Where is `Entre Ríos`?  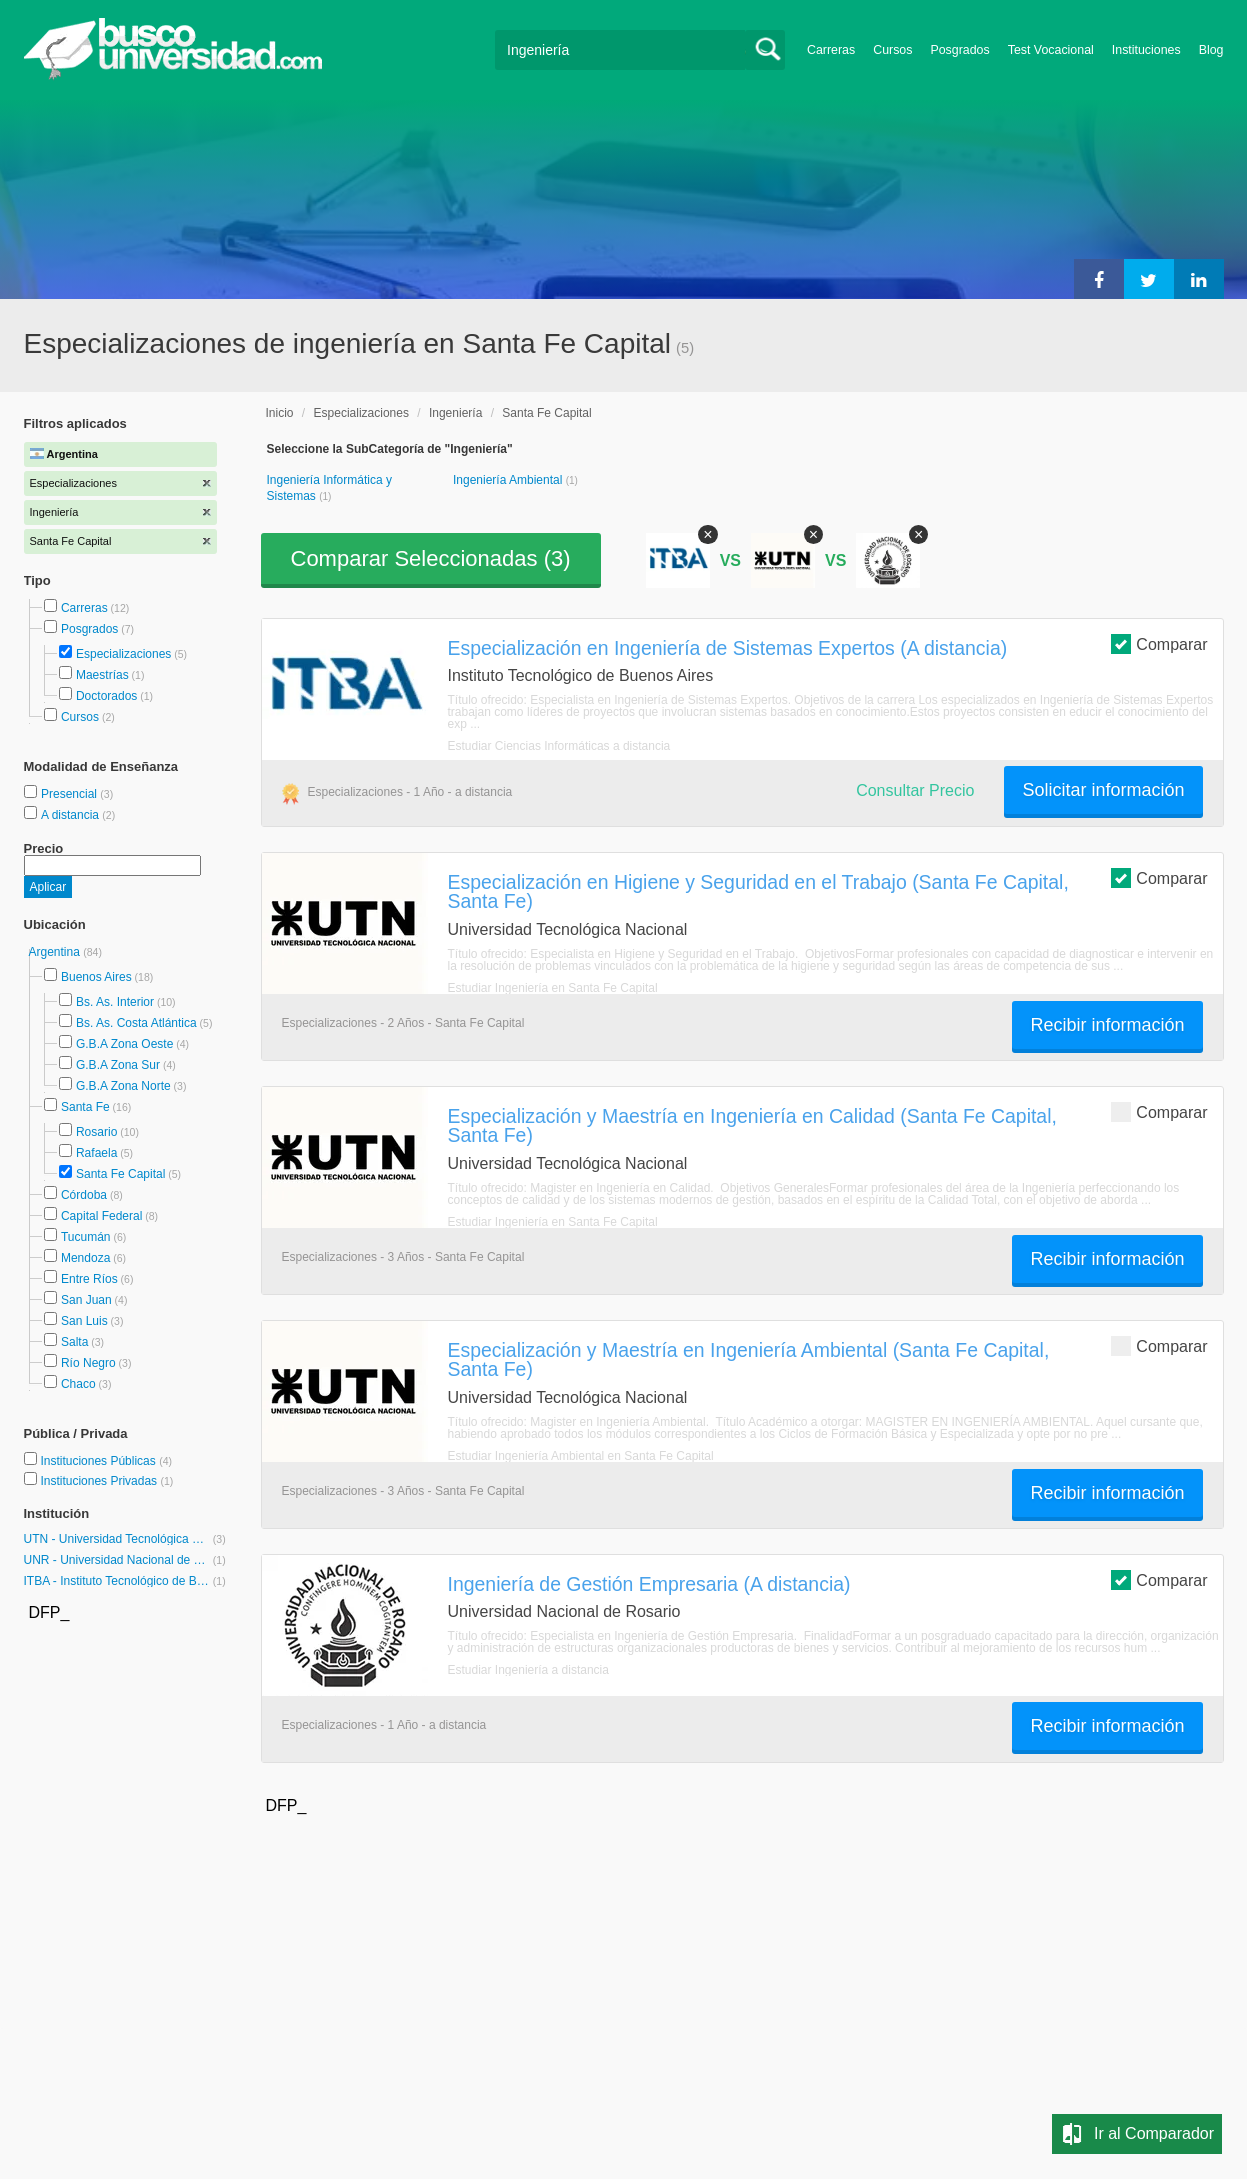
Entre Ríos is located at coordinates (89, 1279).